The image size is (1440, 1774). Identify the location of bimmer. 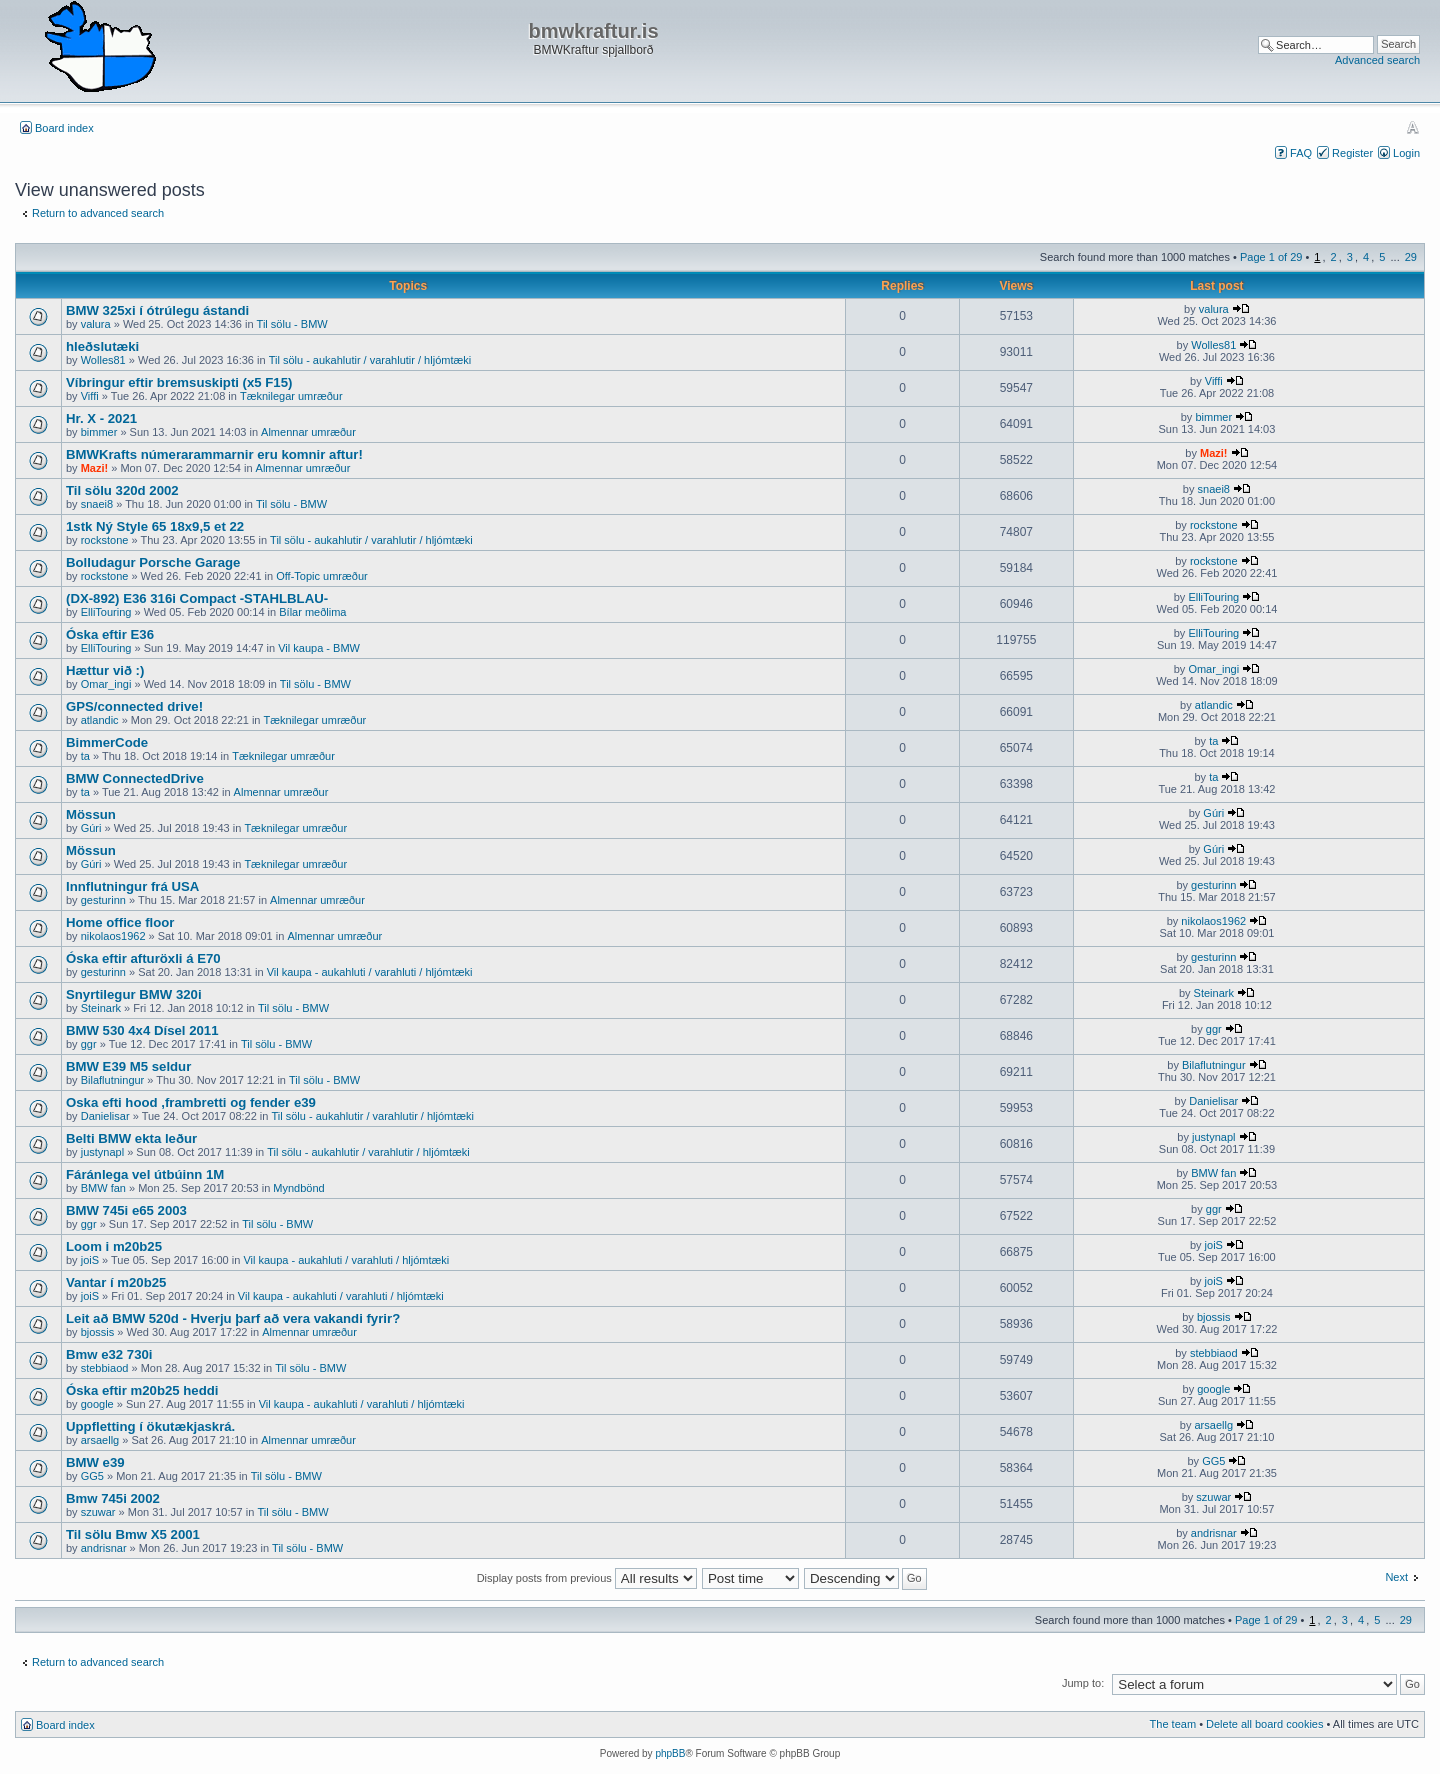
(99, 432).